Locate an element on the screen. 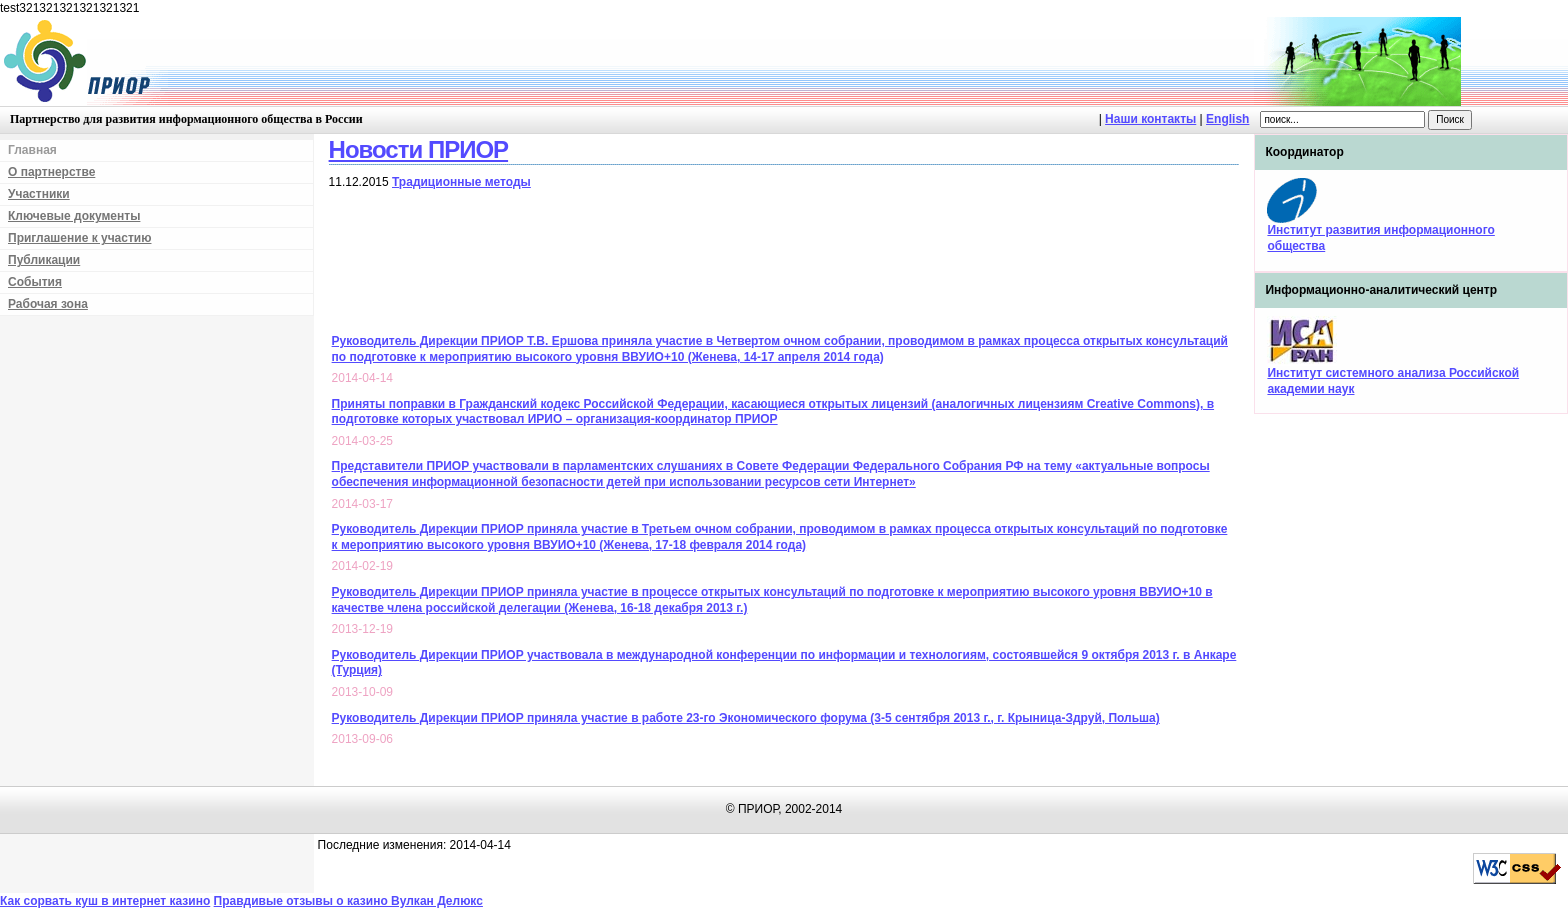 The height and width of the screenshot is (910, 1568). Рабочая зона is located at coordinates (48, 304).